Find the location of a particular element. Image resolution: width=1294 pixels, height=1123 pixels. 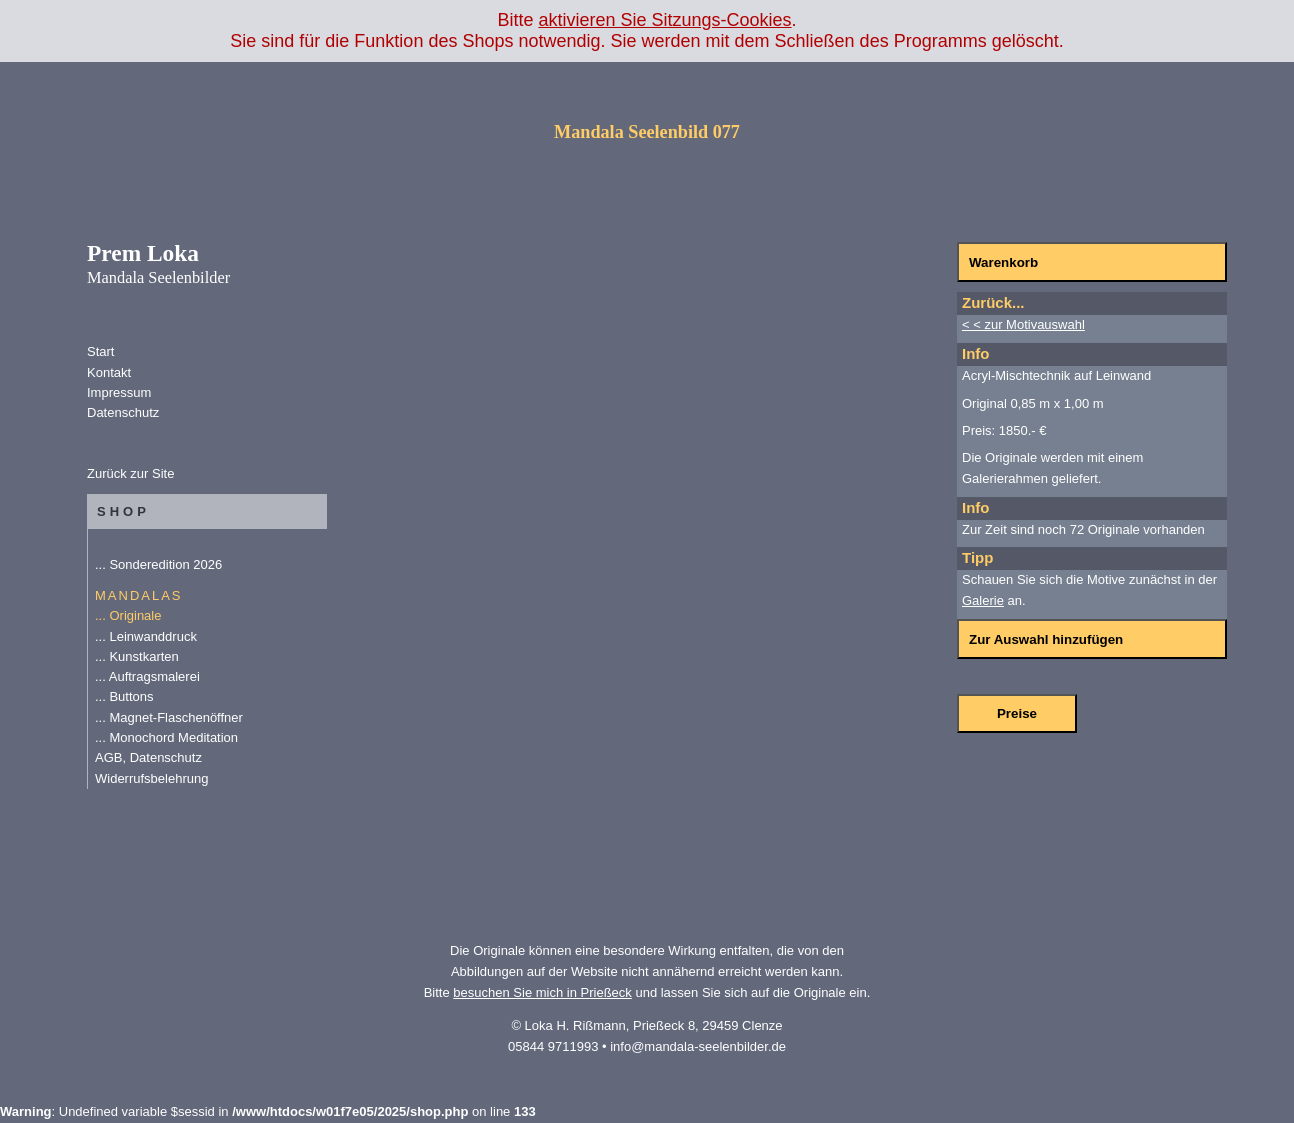

... Buttons is located at coordinates (124, 696).